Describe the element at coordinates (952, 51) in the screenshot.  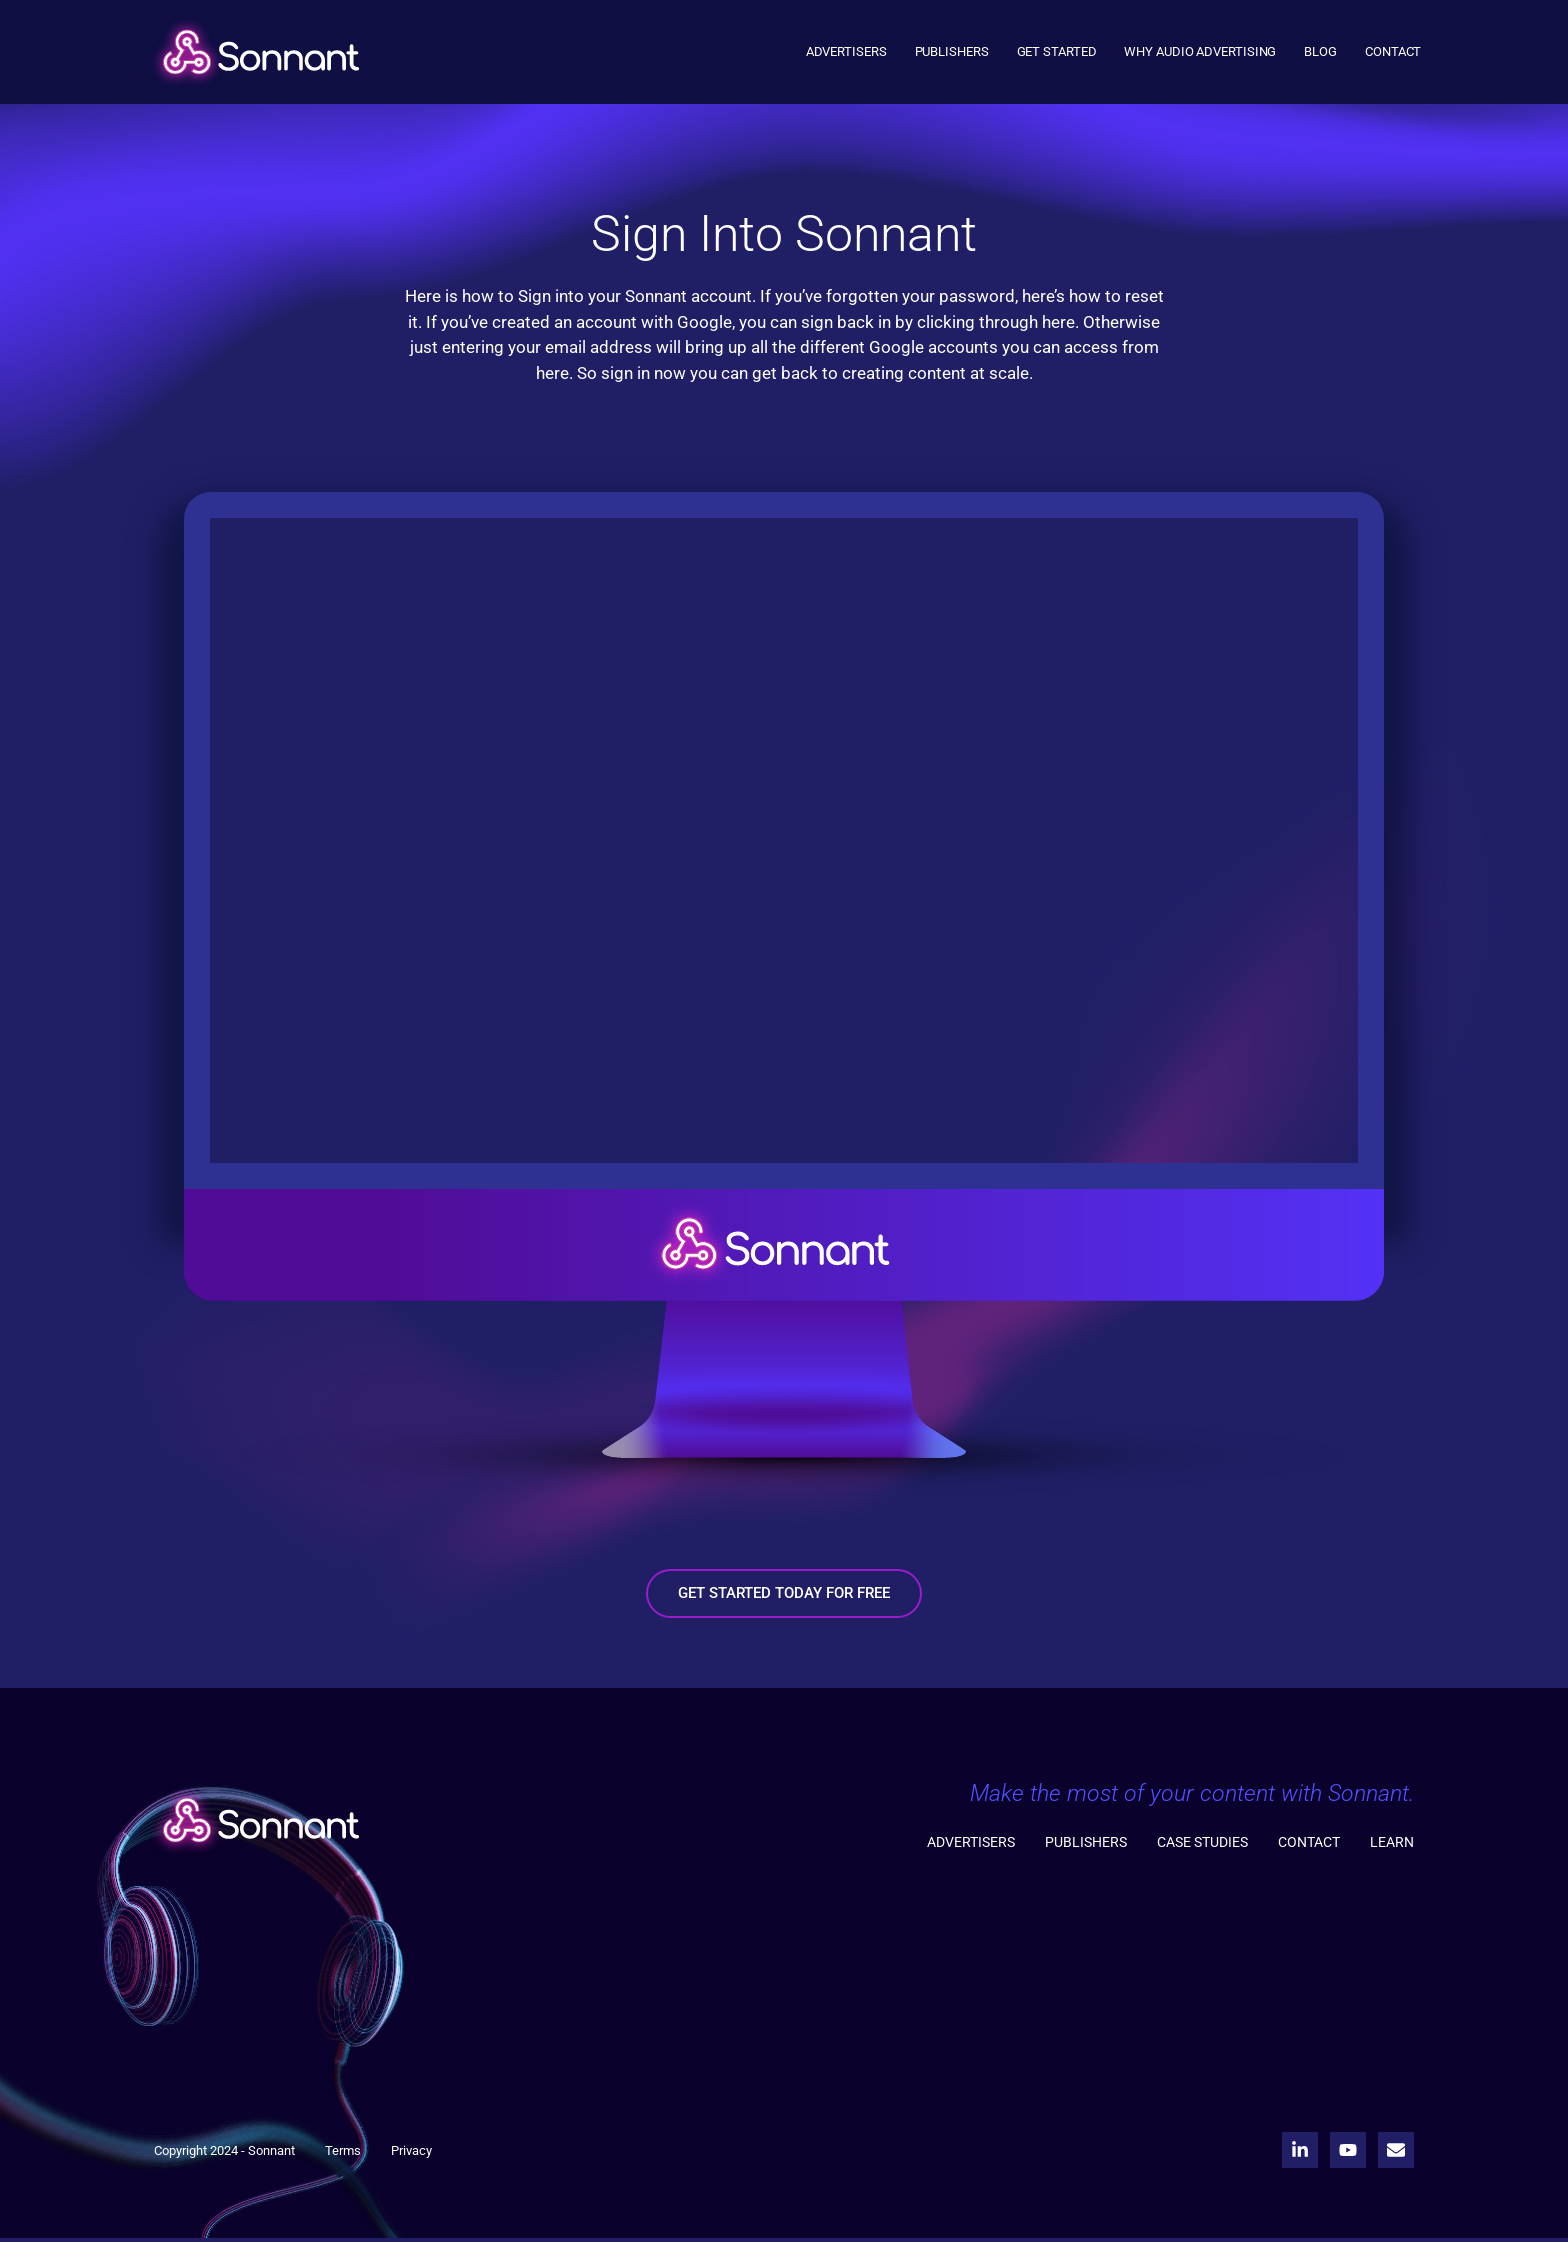
I see `Publishers` at that location.